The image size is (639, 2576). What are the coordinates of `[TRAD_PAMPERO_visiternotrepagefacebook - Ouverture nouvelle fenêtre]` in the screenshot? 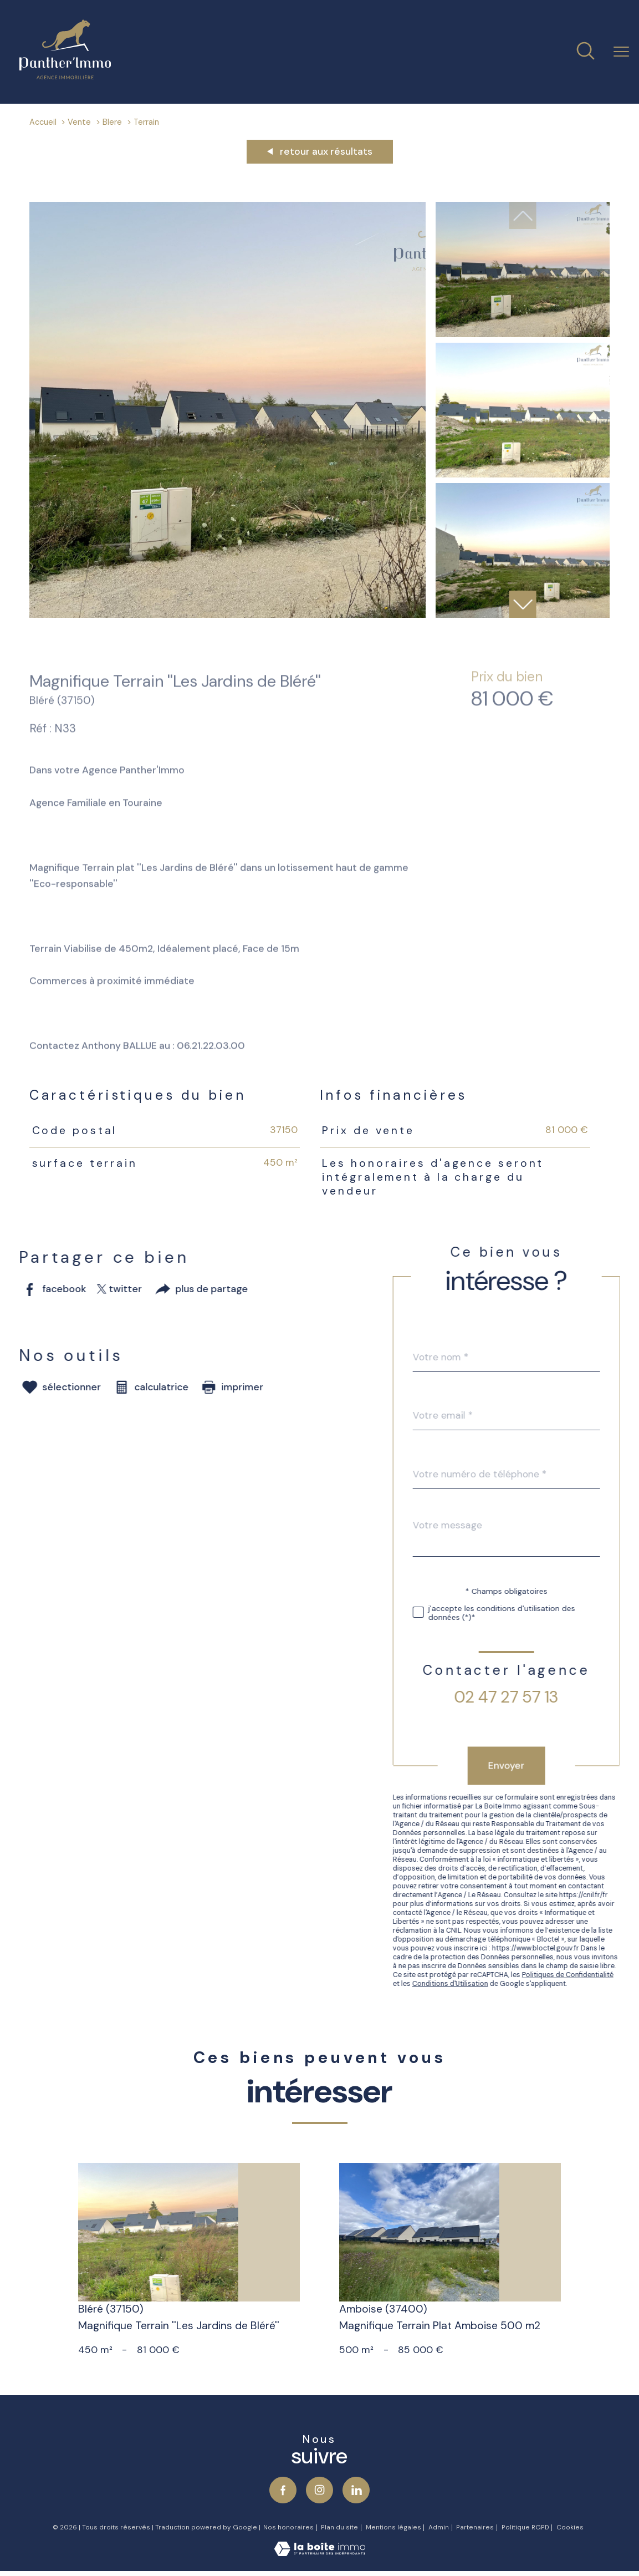 It's located at (283, 2490).